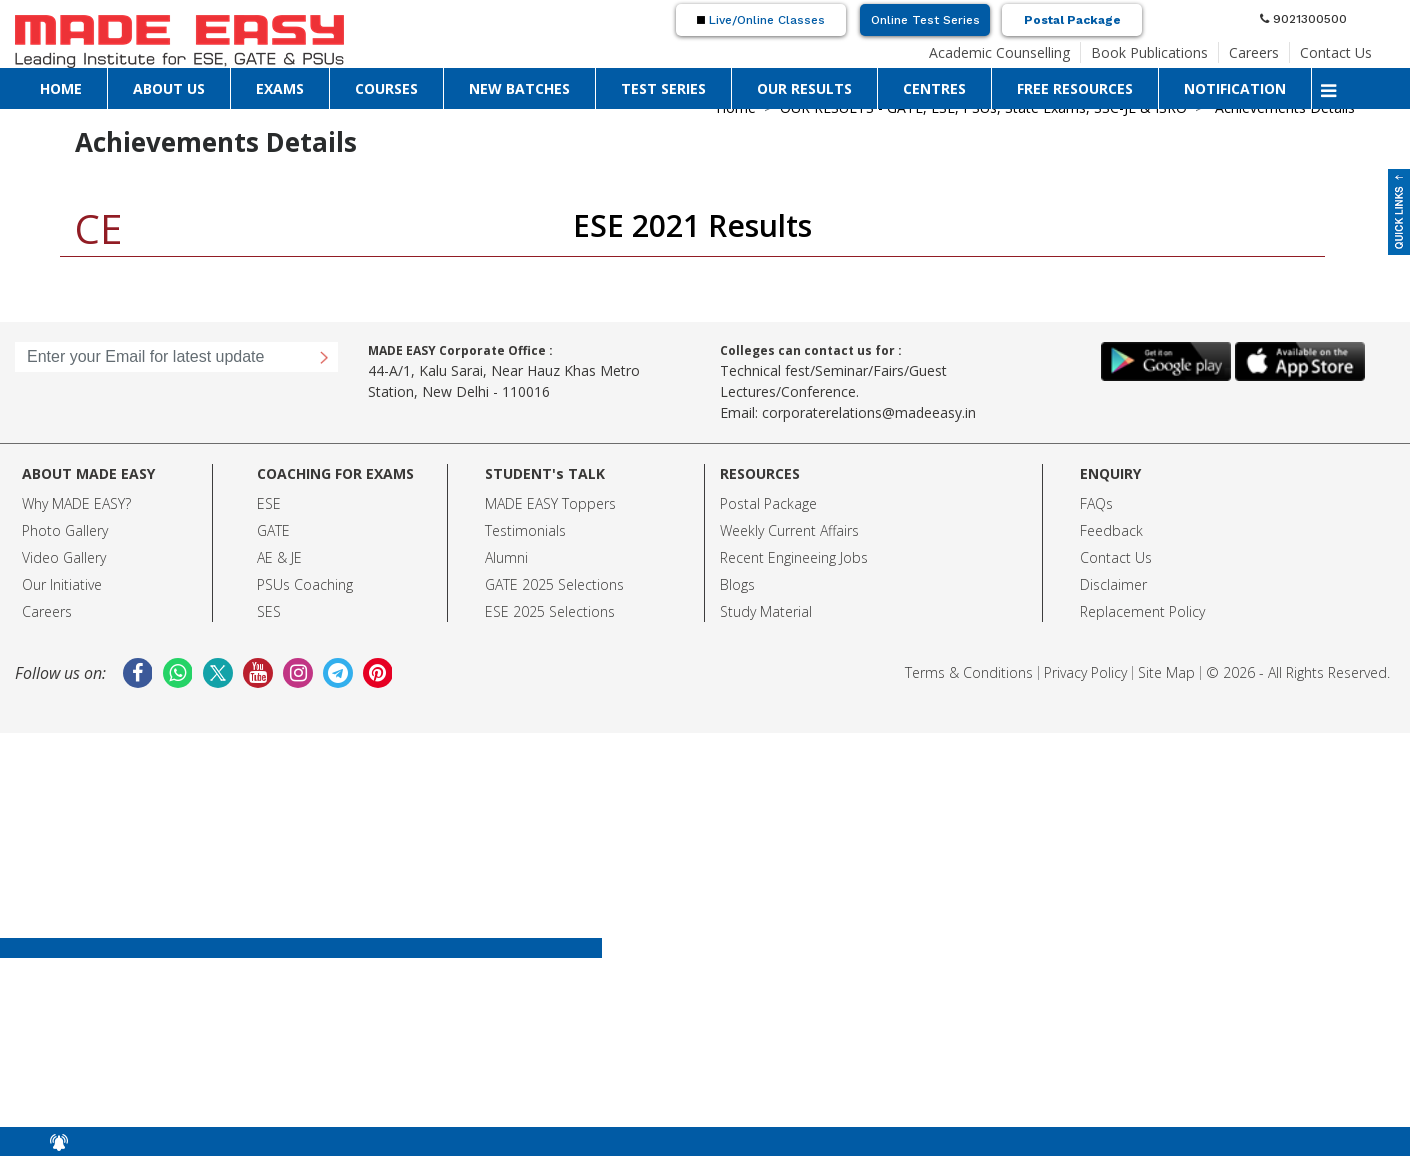 This screenshot has height=1156, width=1410. I want to click on Careers, so click(1254, 52).